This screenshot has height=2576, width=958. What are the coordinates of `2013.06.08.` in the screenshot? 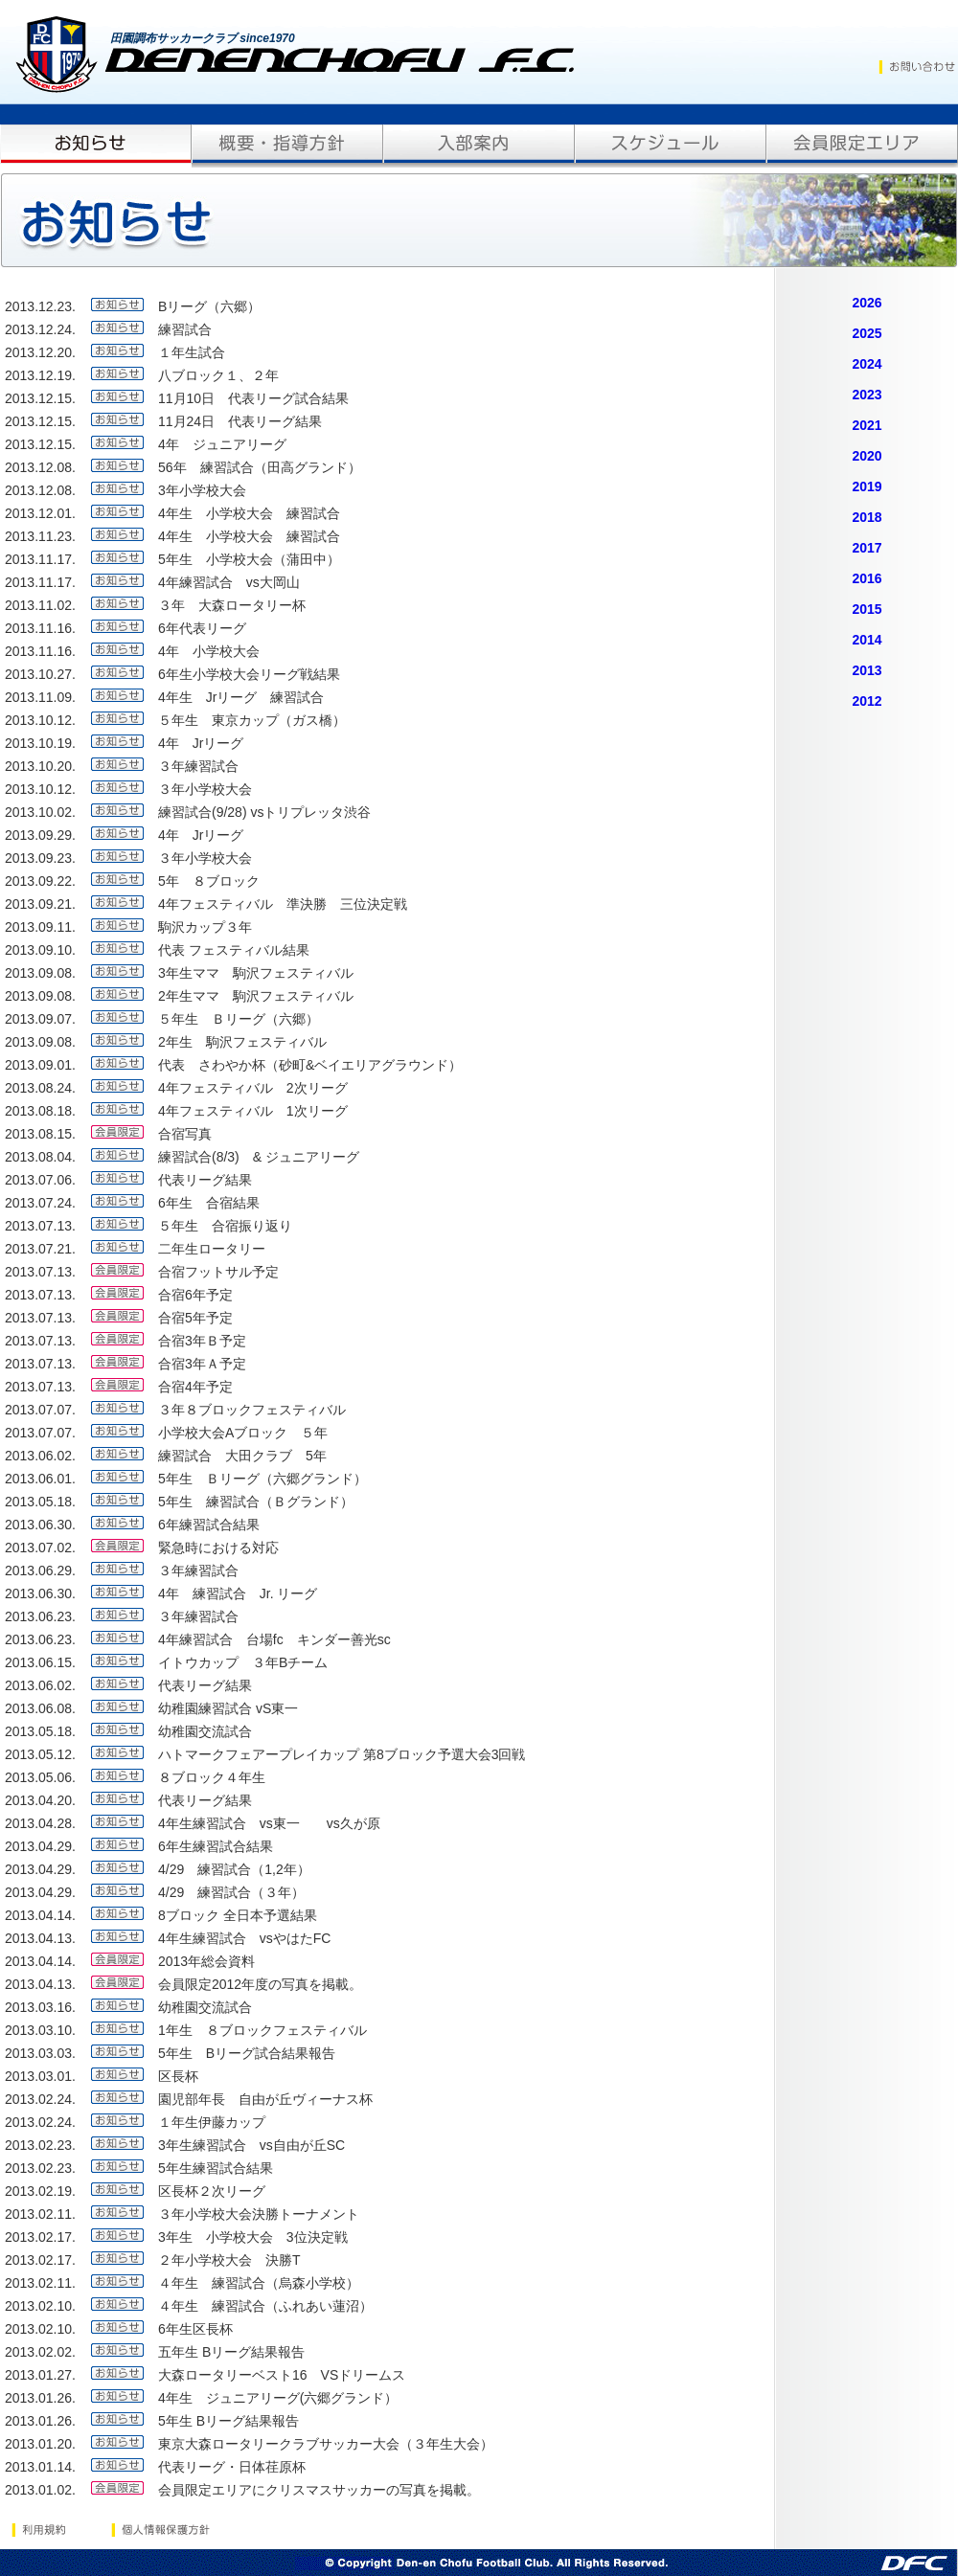 It's located at (40, 1708).